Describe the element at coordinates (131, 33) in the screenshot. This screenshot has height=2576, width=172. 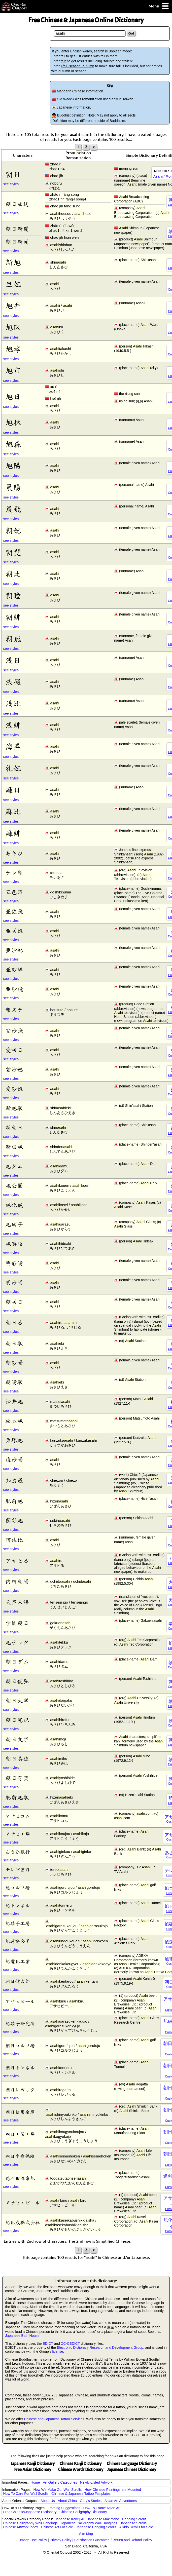
I see `Go!` at that location.